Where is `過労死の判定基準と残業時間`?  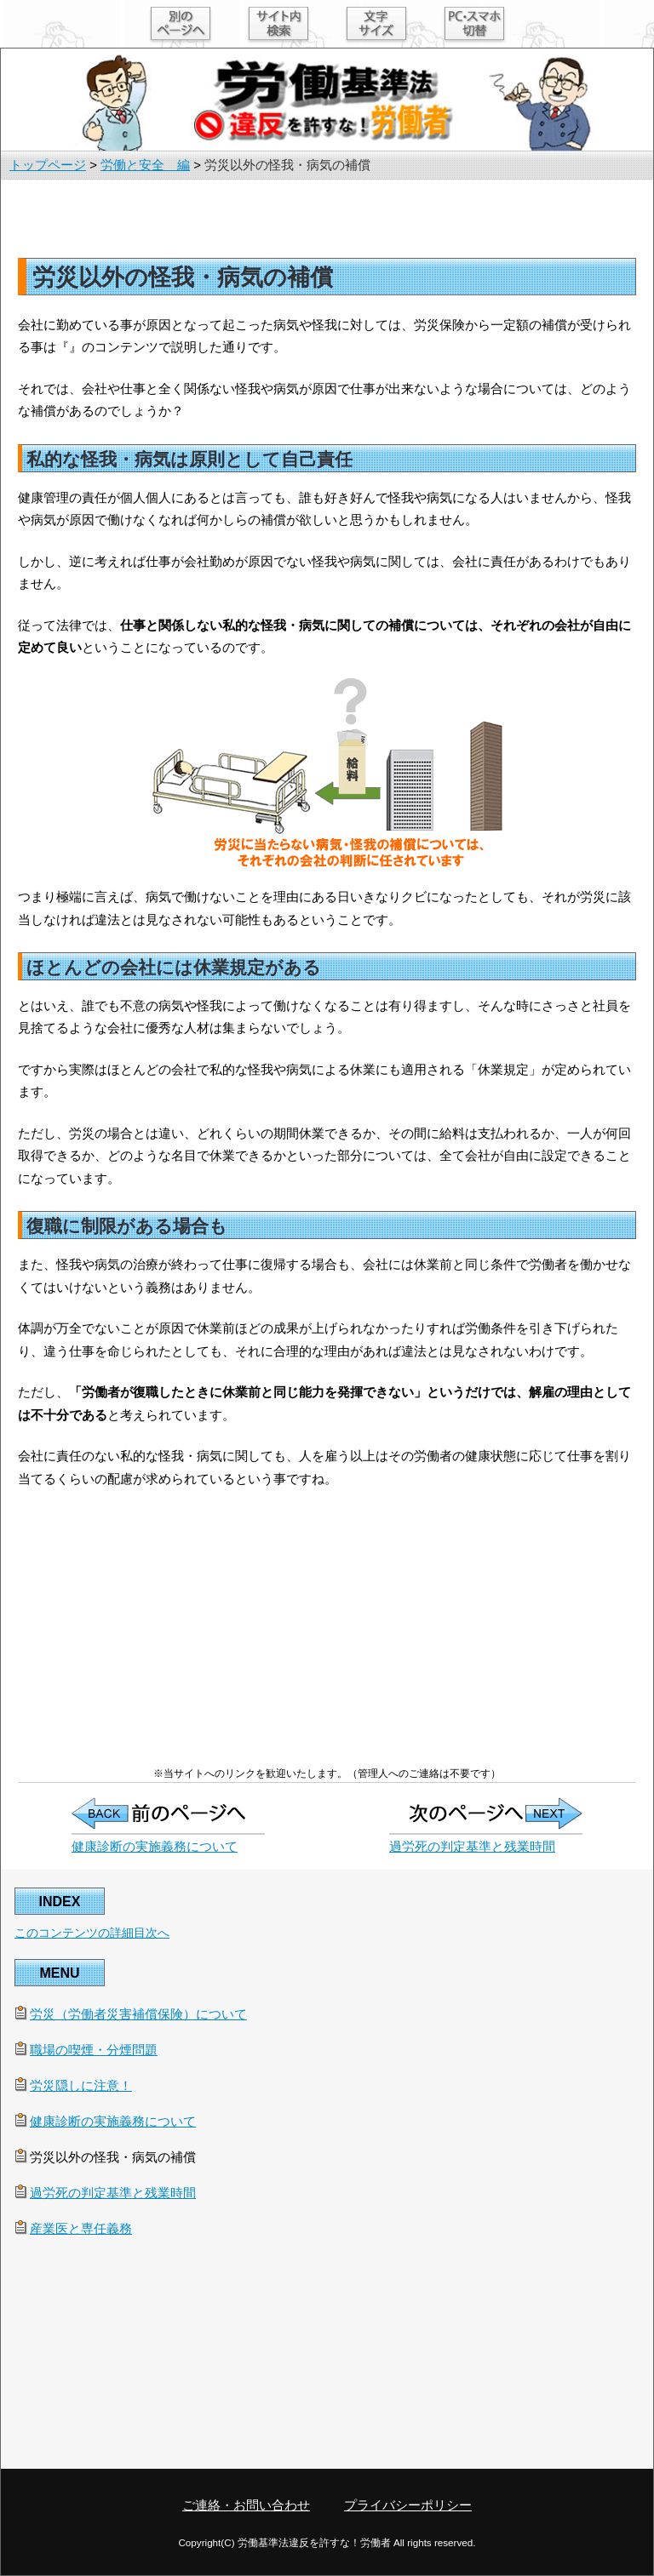
過労死の判定基準と残業時間 is located at coordinates (472, 1846).